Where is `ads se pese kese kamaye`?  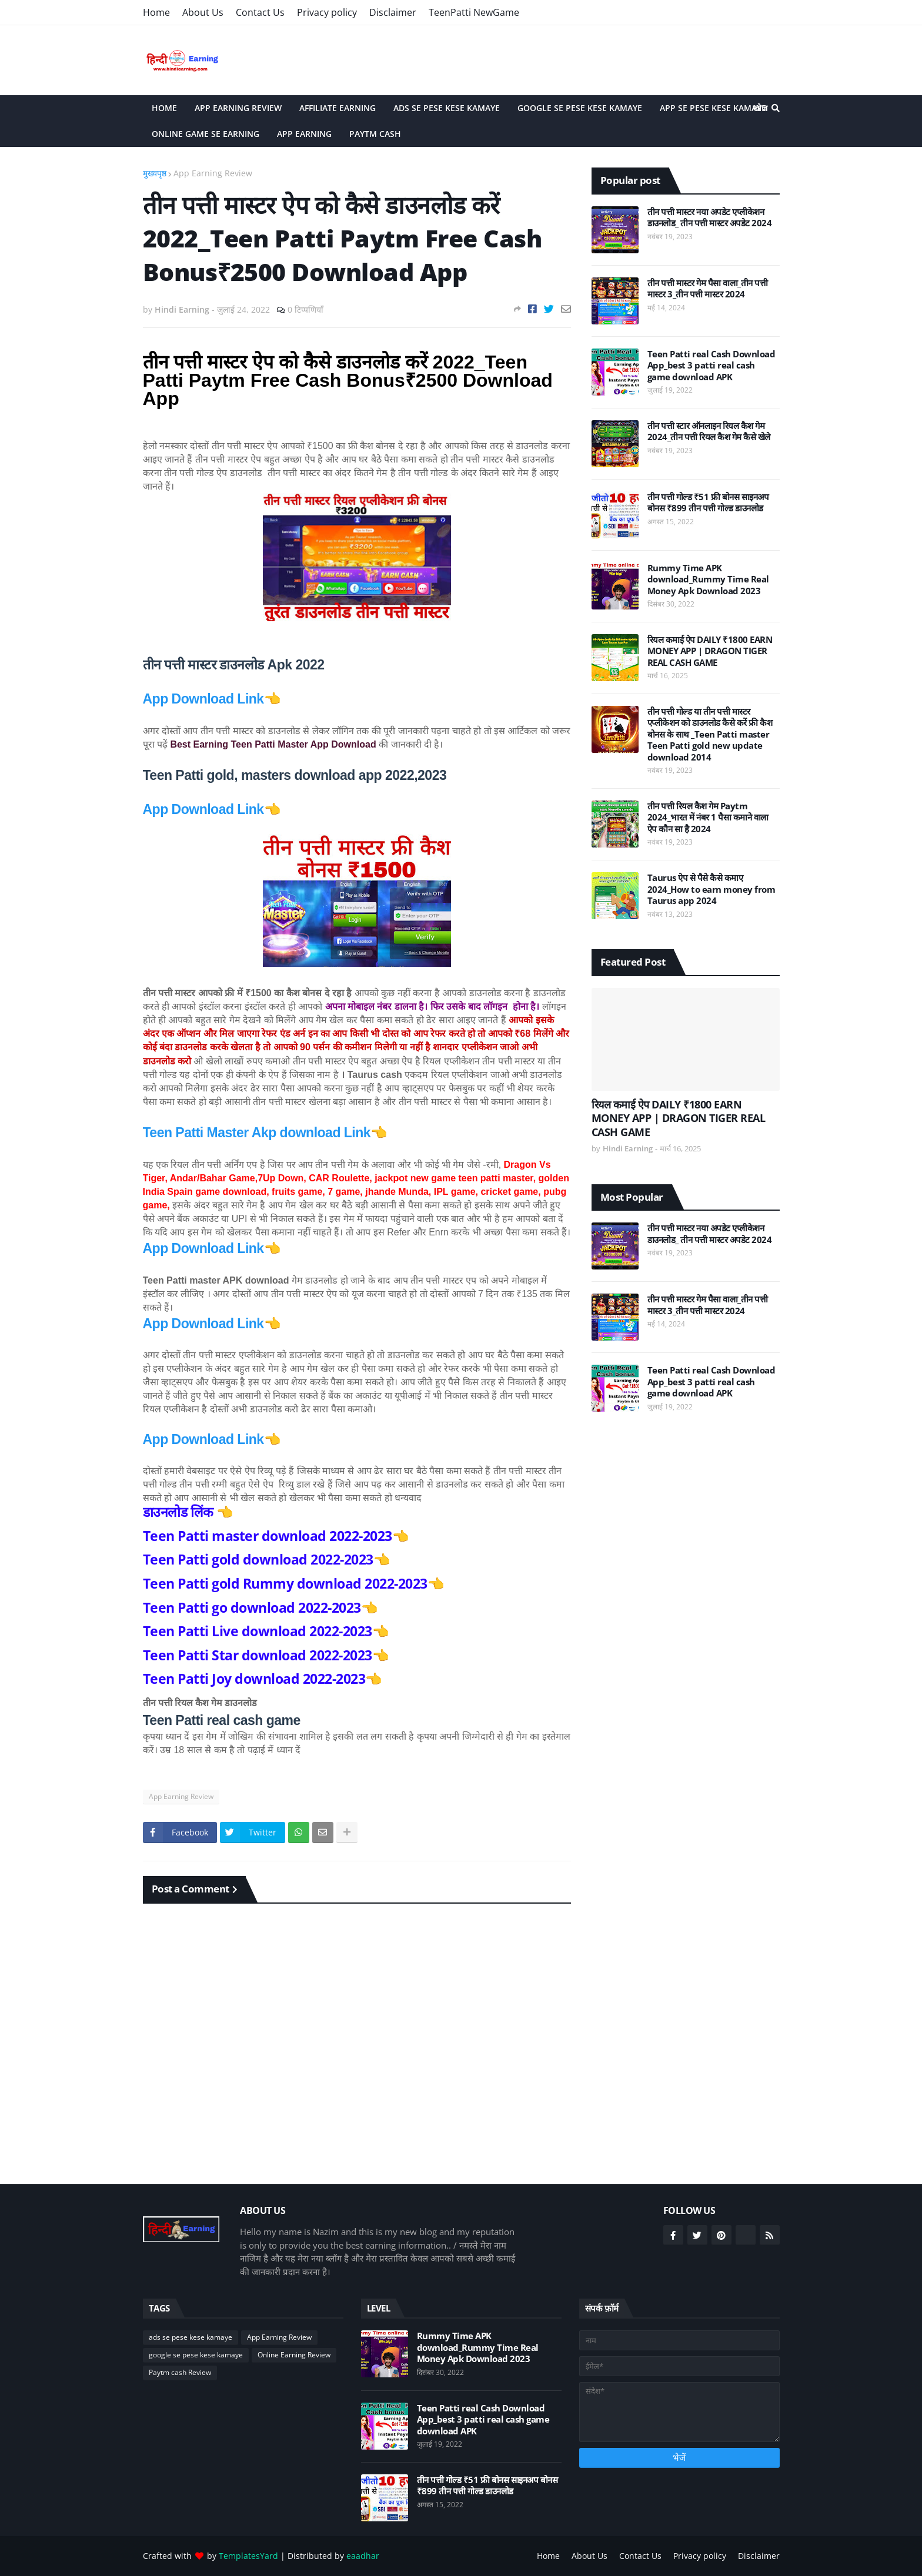
ads se pese kese kamaye is located at coordinates (190, 2337).